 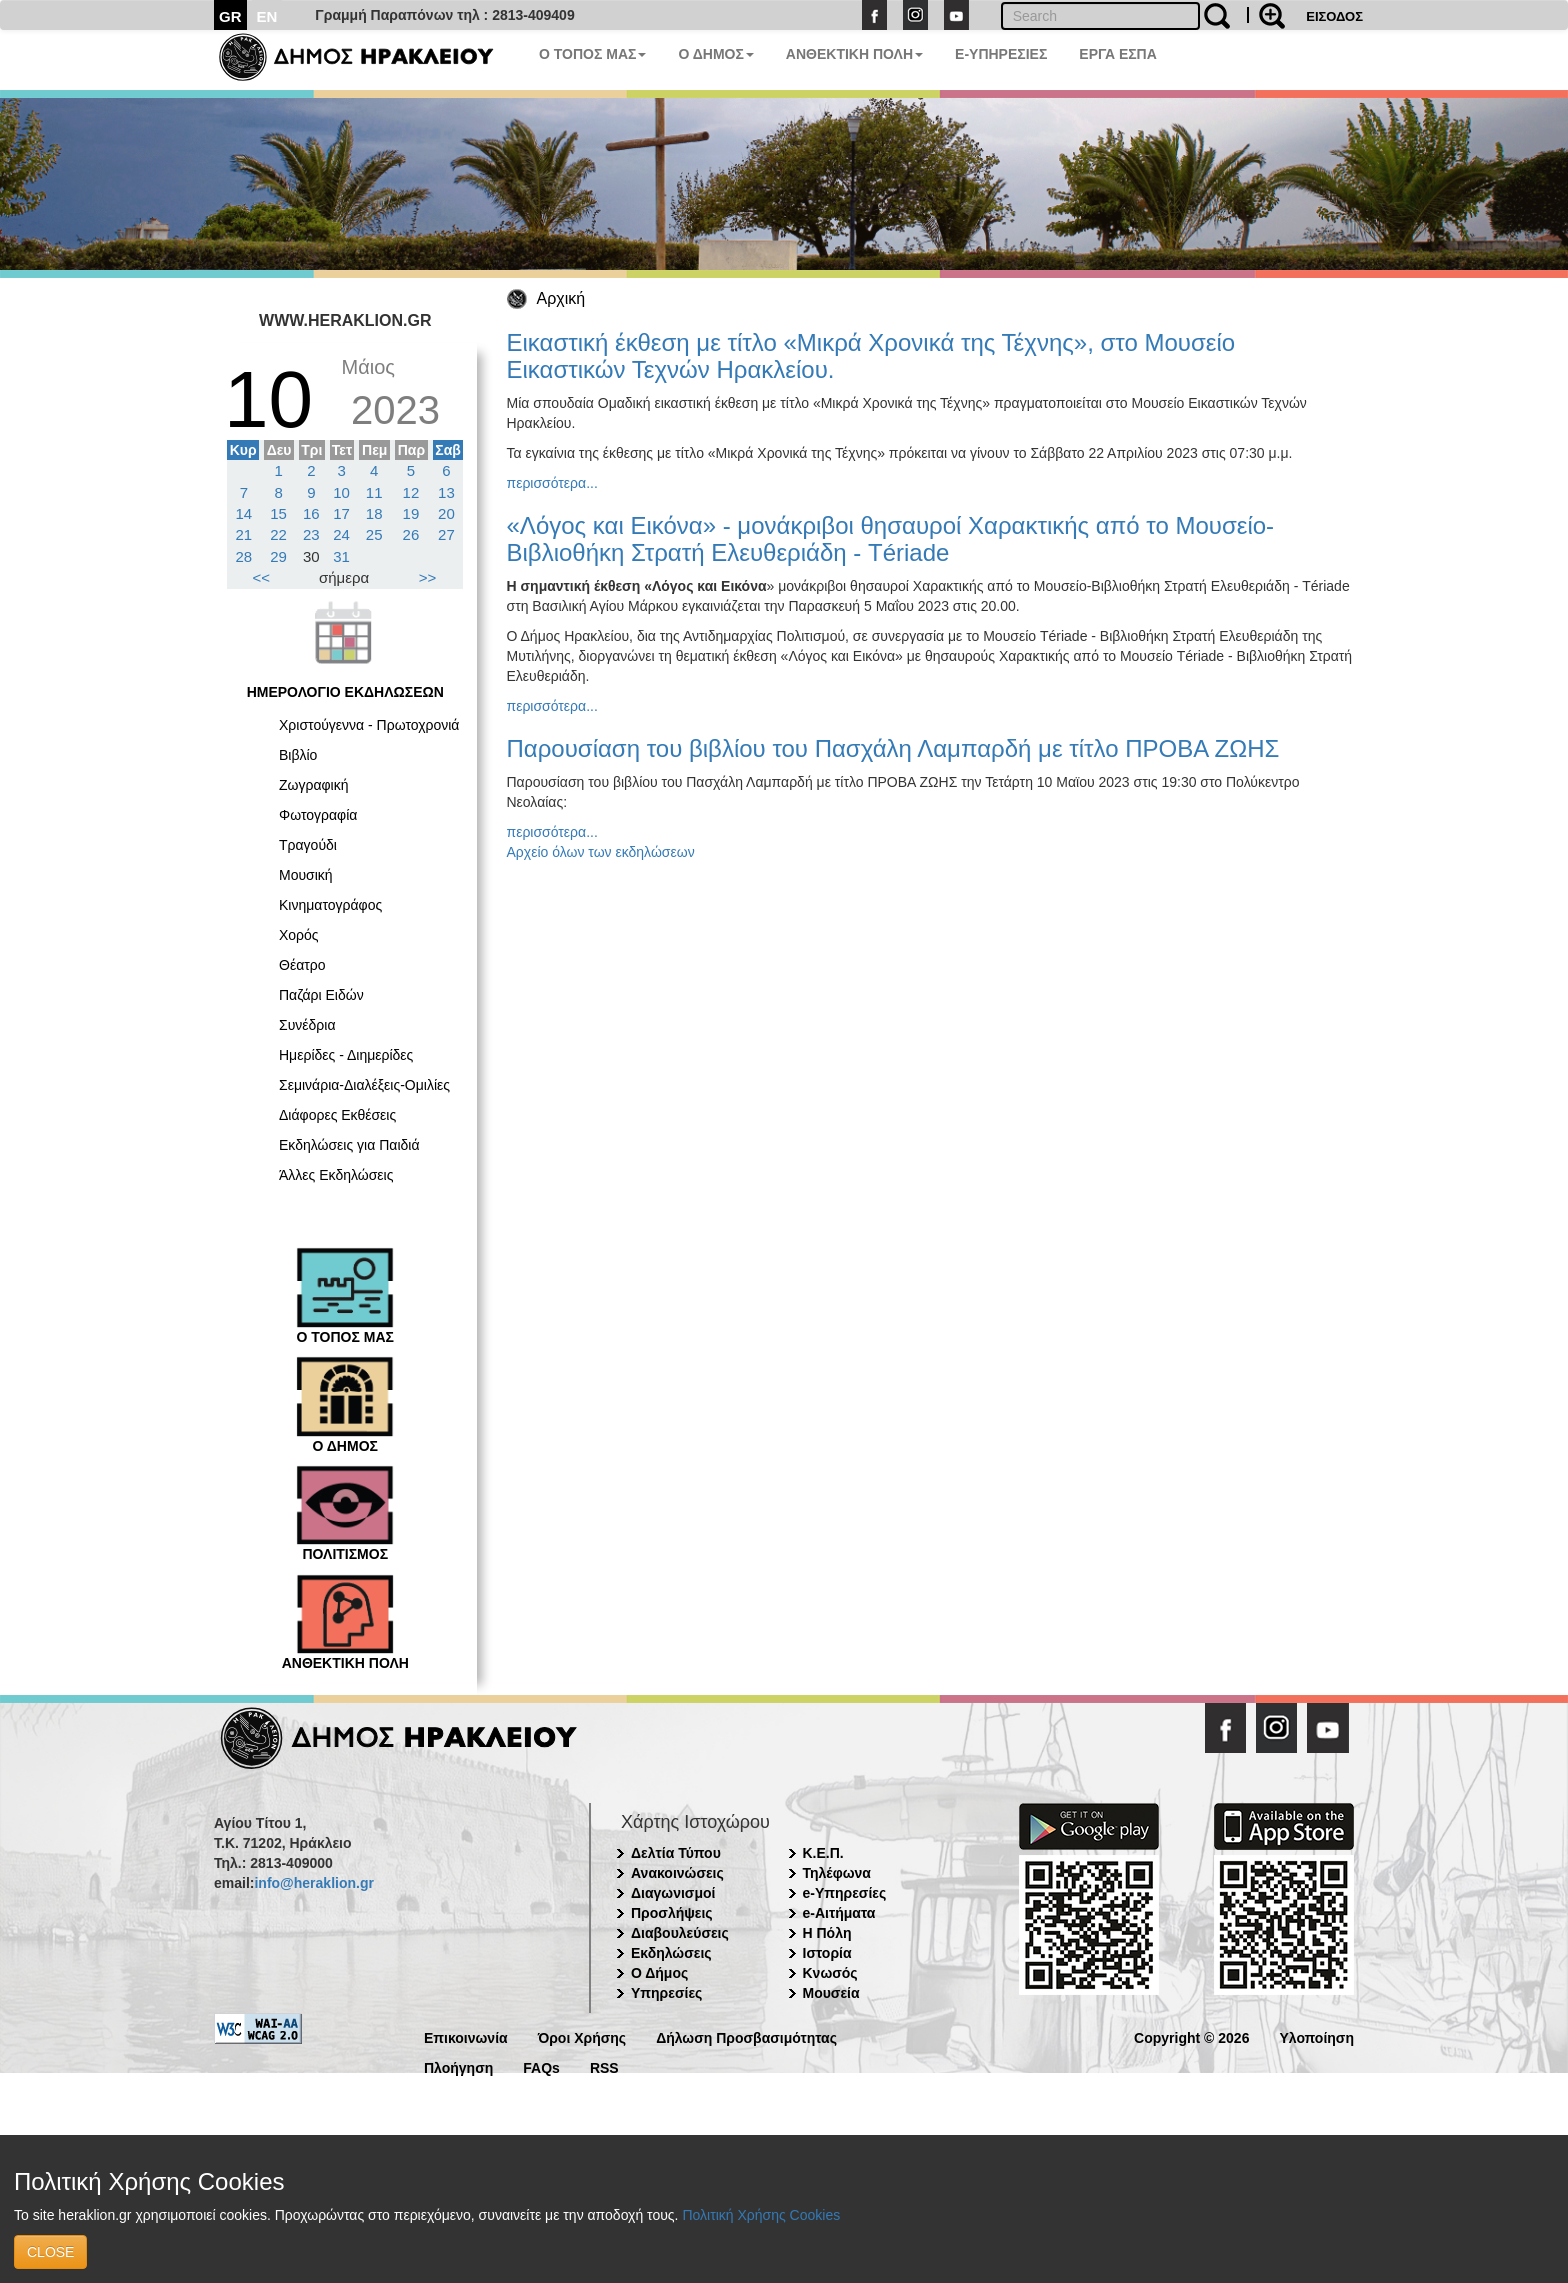 I want to click on Θέατρο, so click(x=302, y=965).